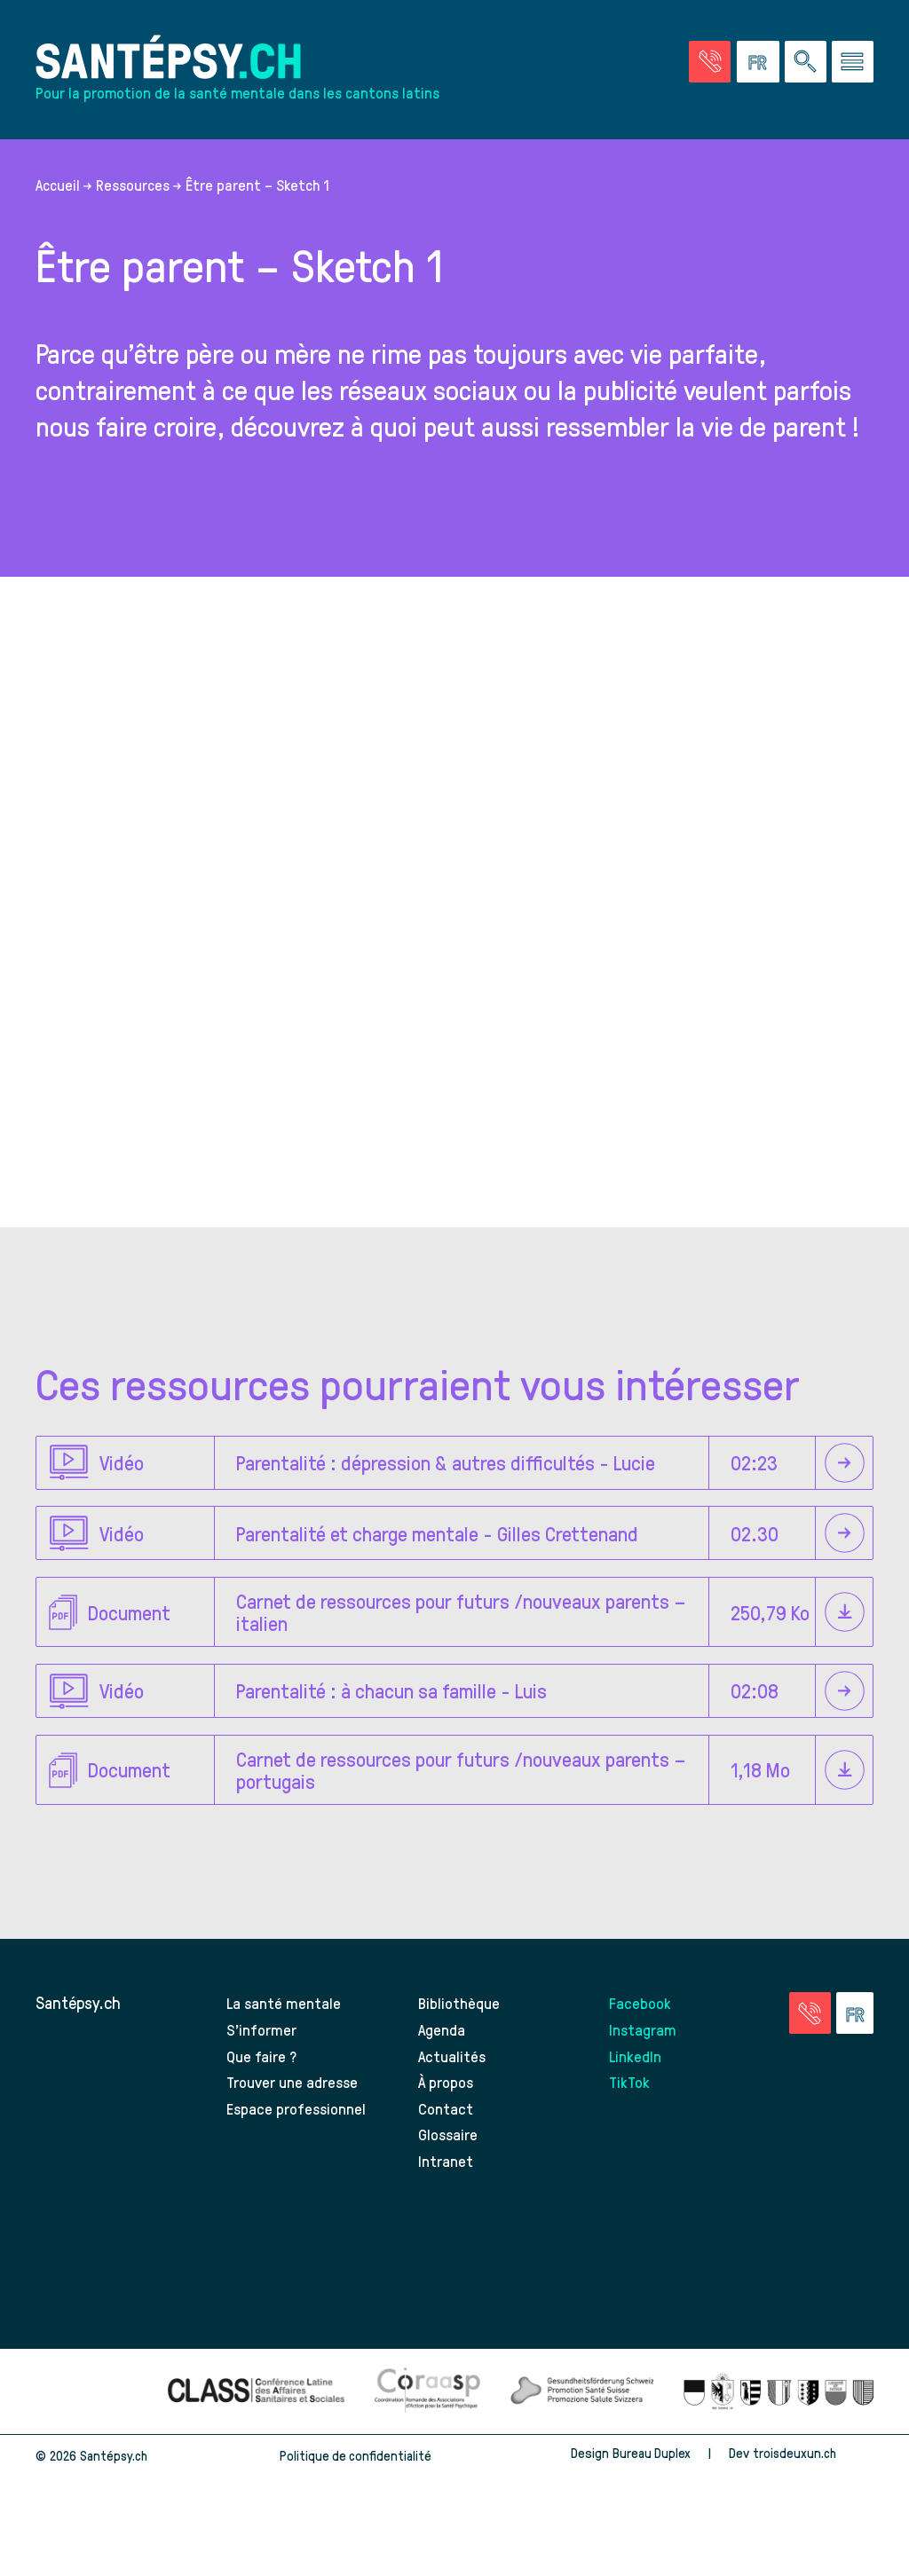 The image size is (909, 2576). Describe the element at coordinates (630, 2118) in the screenshot. I see `TikTok` at that location.